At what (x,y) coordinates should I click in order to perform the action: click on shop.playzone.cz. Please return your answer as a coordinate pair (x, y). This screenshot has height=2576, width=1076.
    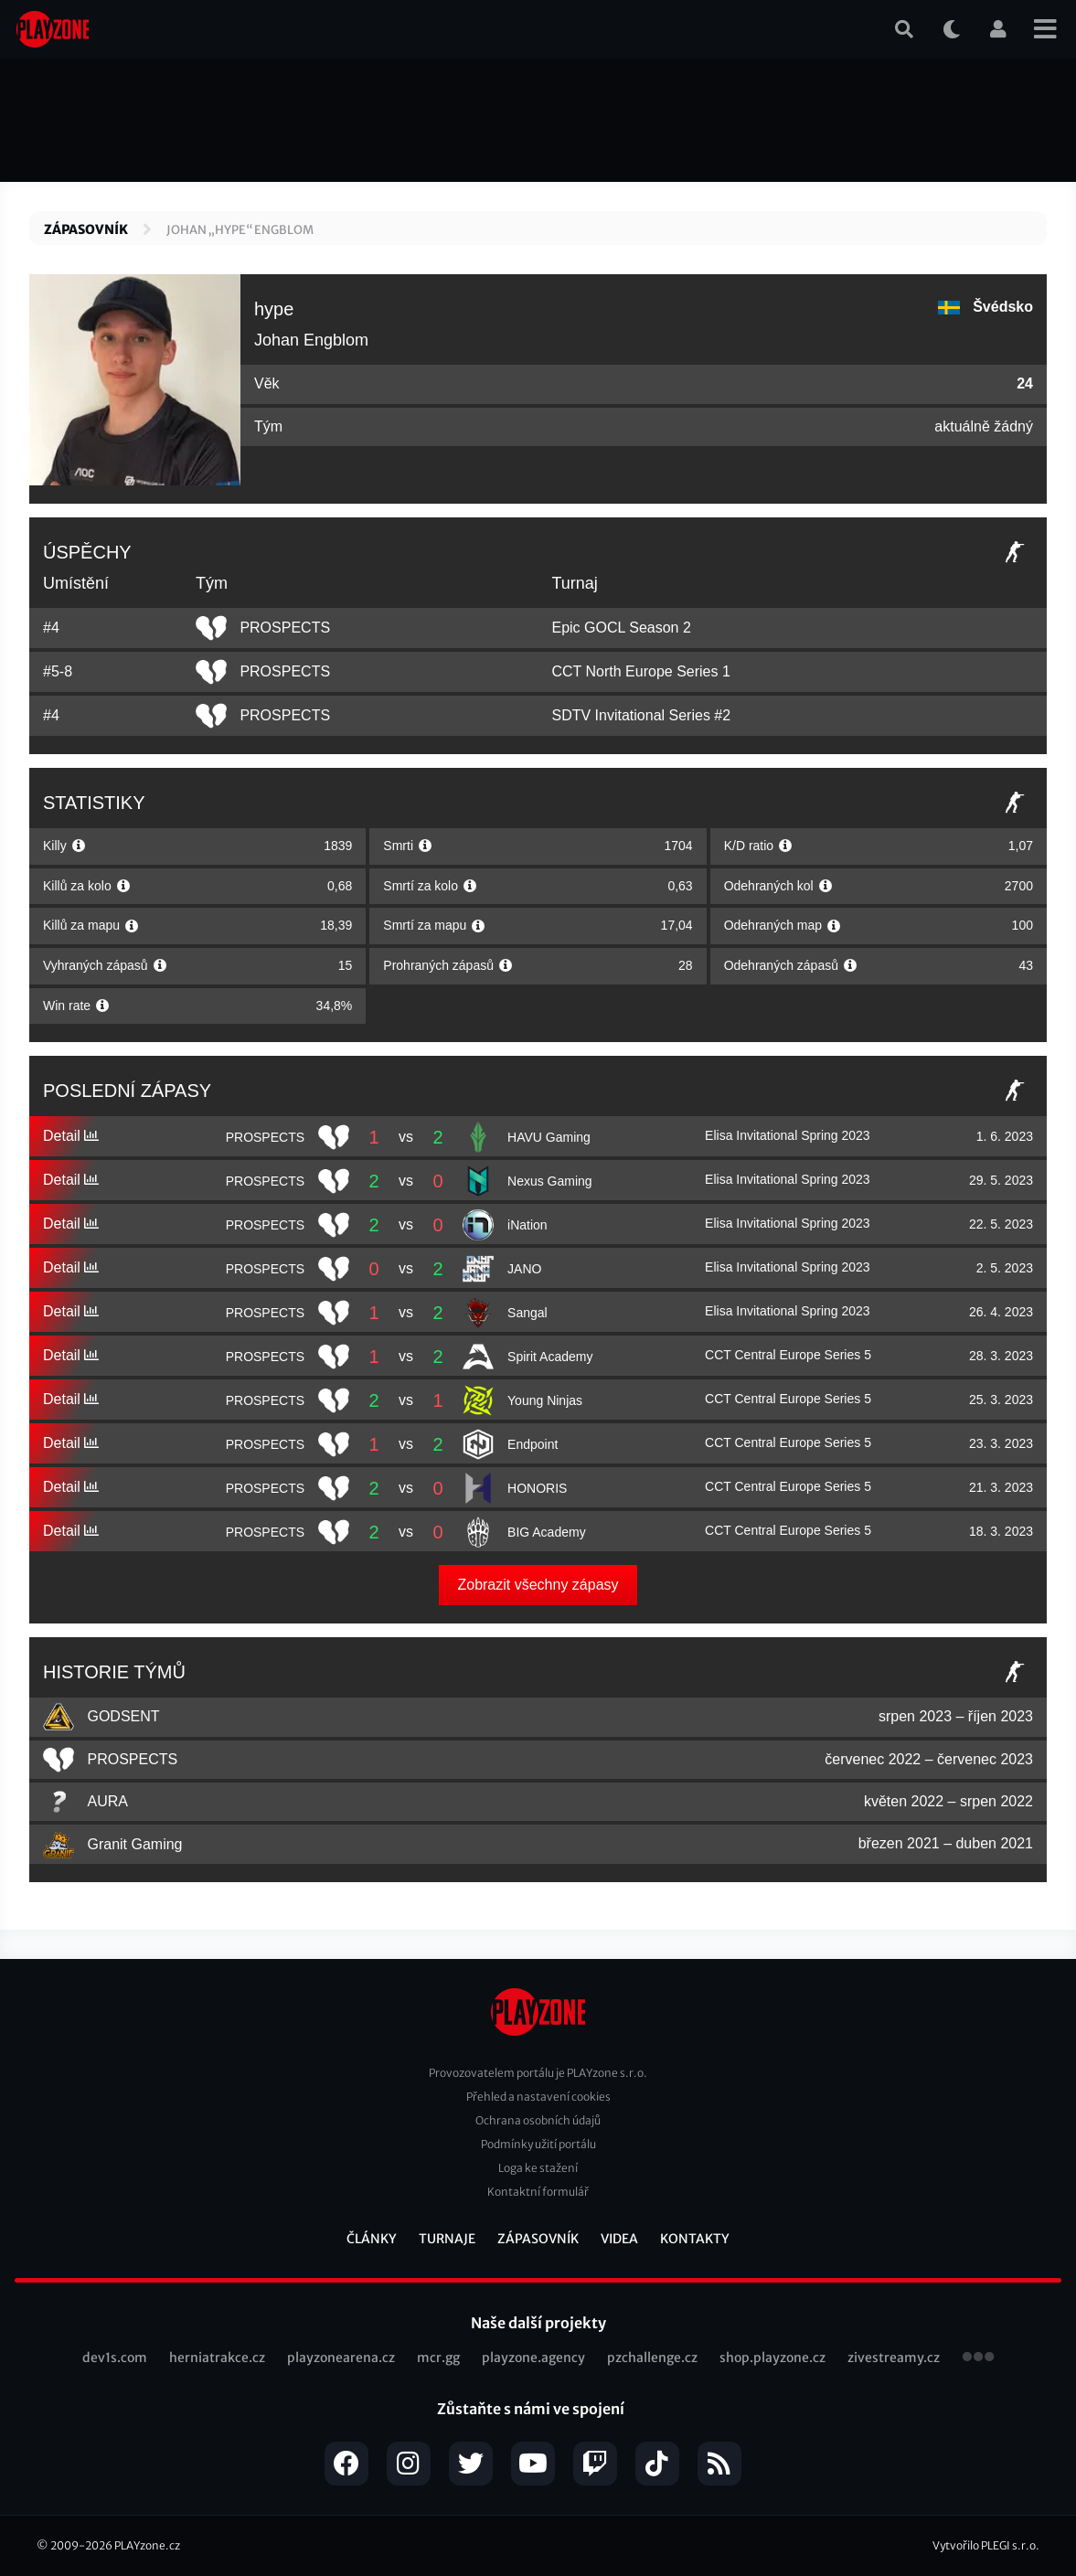
    Looking at the image, I should click on (772, 2357).